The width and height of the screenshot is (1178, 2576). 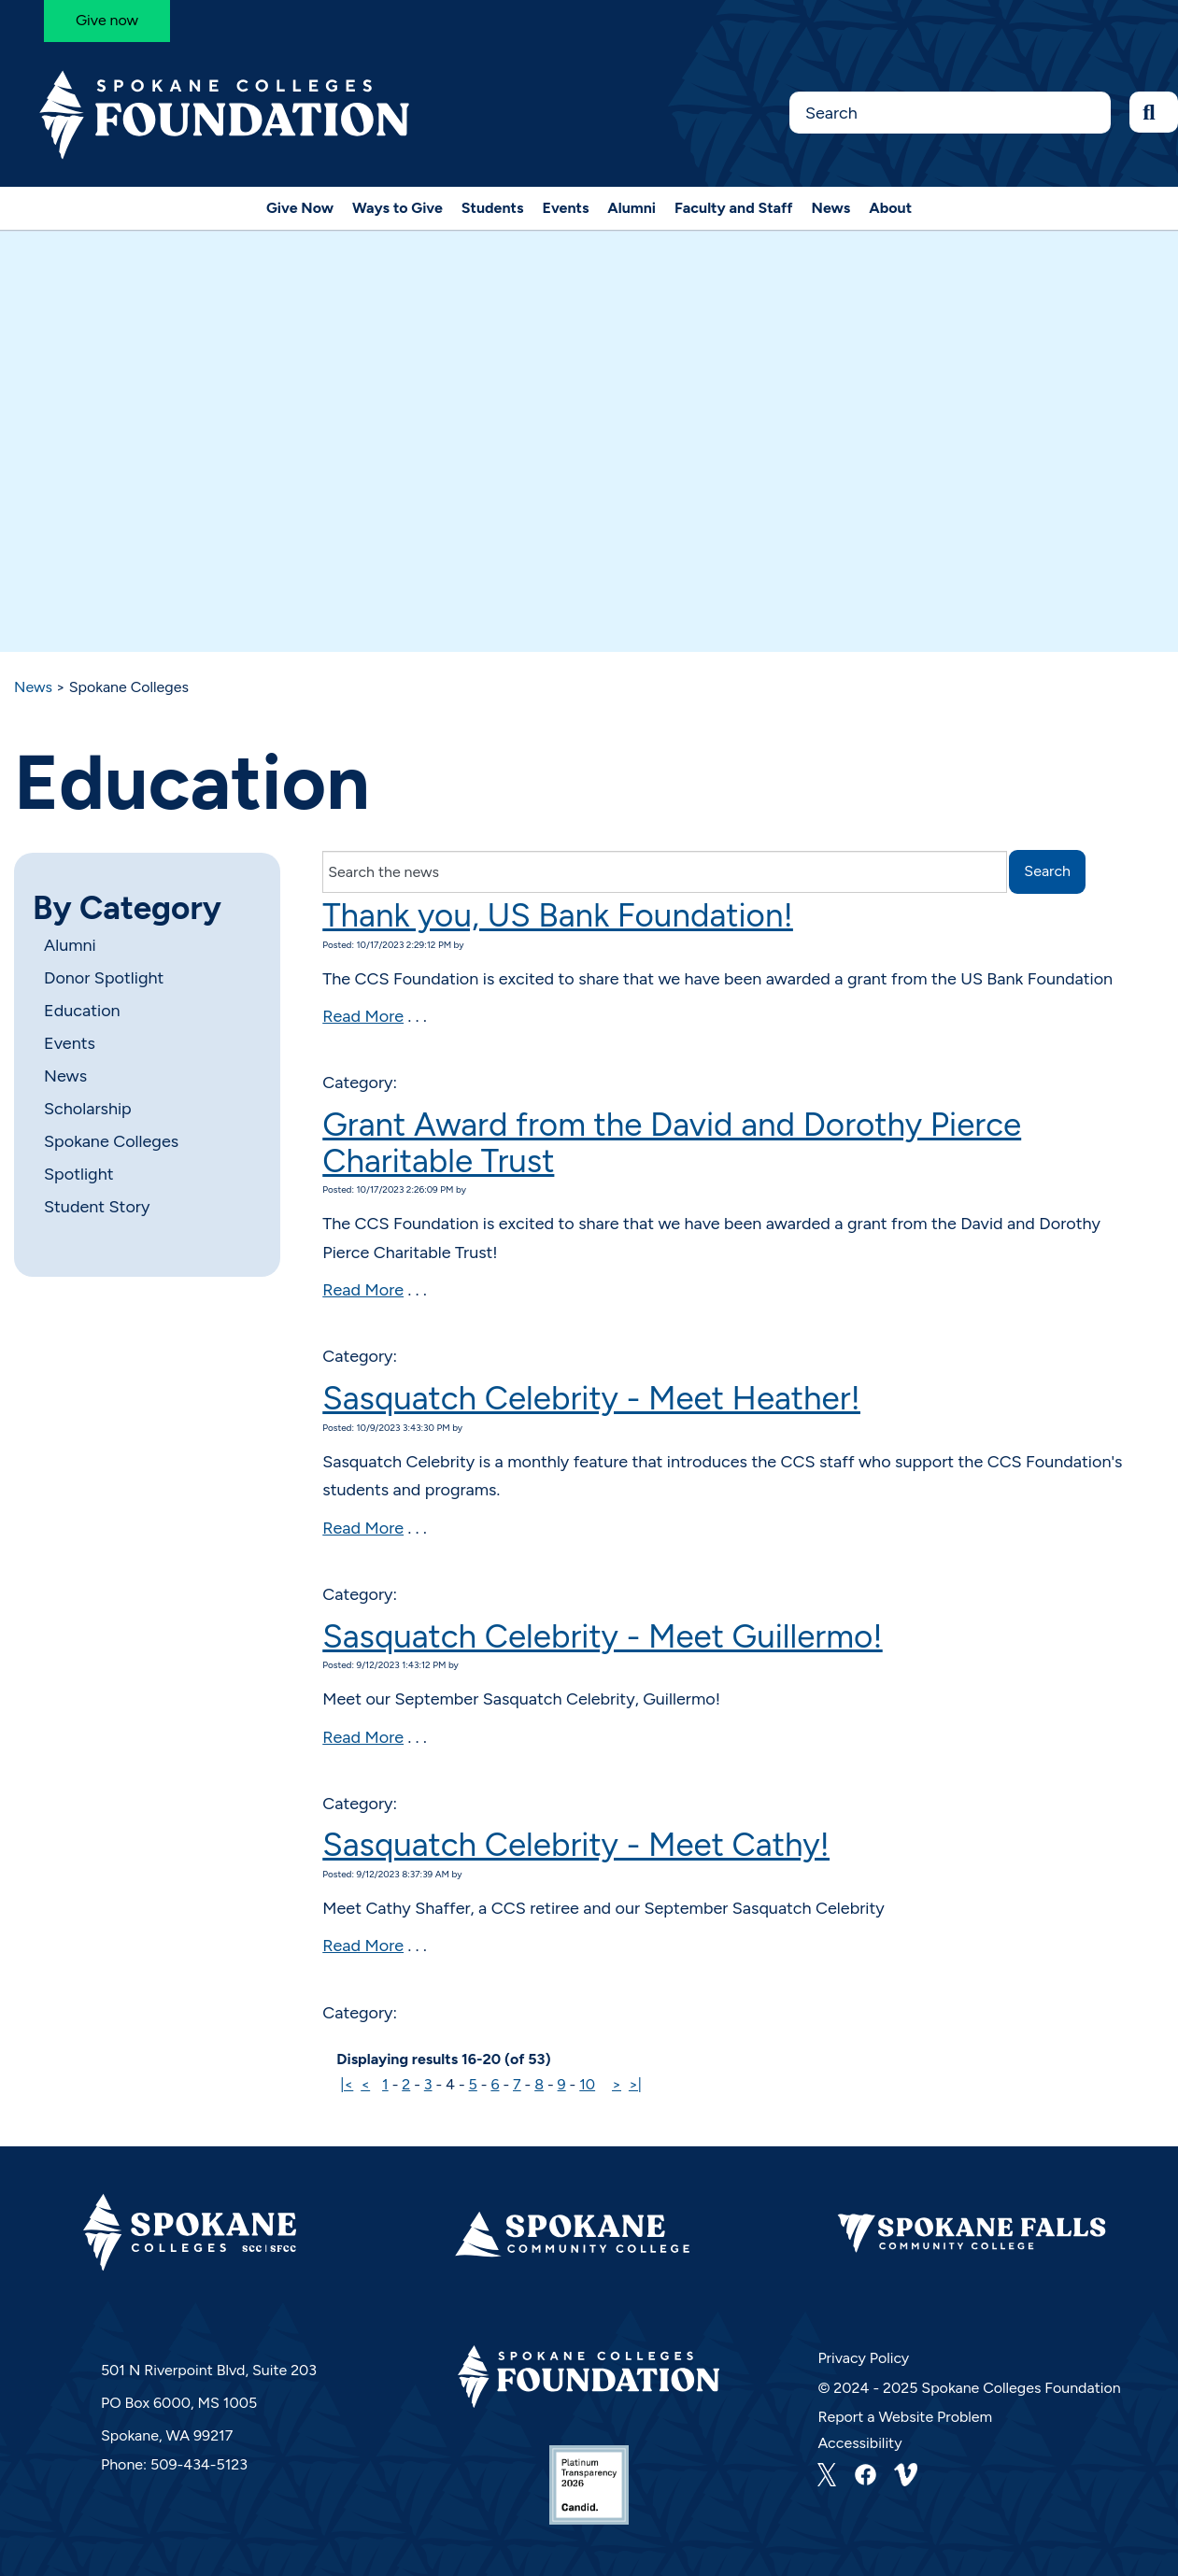 What do you see at coordinates (103, 978) in the screenshot?
I see `Donor Spotlight` at bounding box center [103, 978].